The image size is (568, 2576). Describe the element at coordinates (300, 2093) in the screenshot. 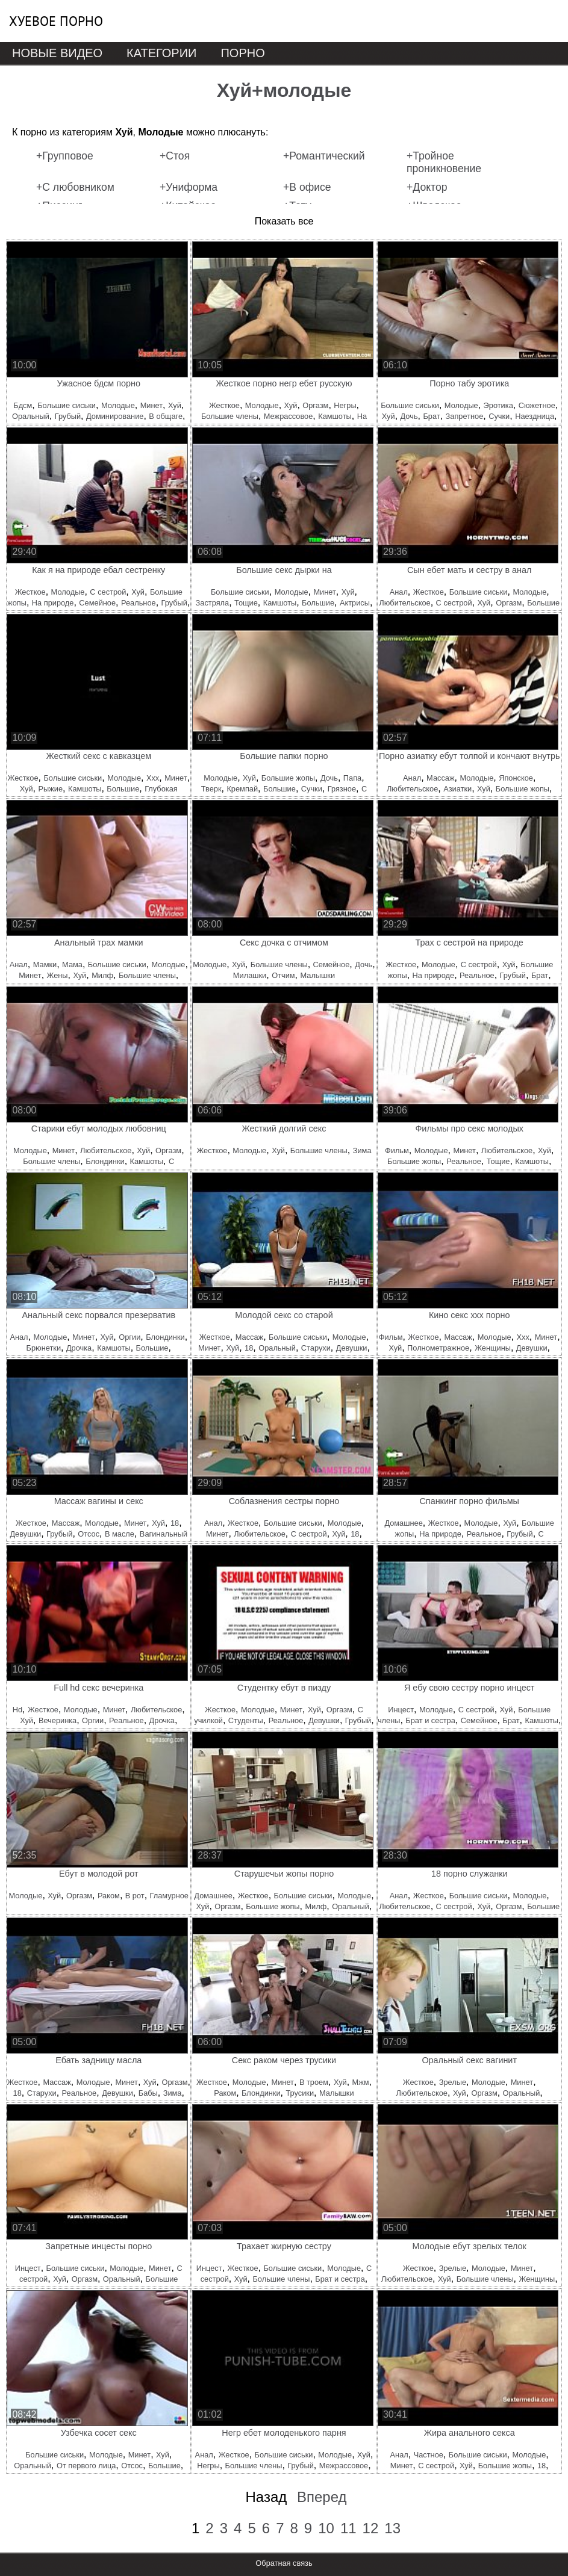

I see `Трусики` at that location.